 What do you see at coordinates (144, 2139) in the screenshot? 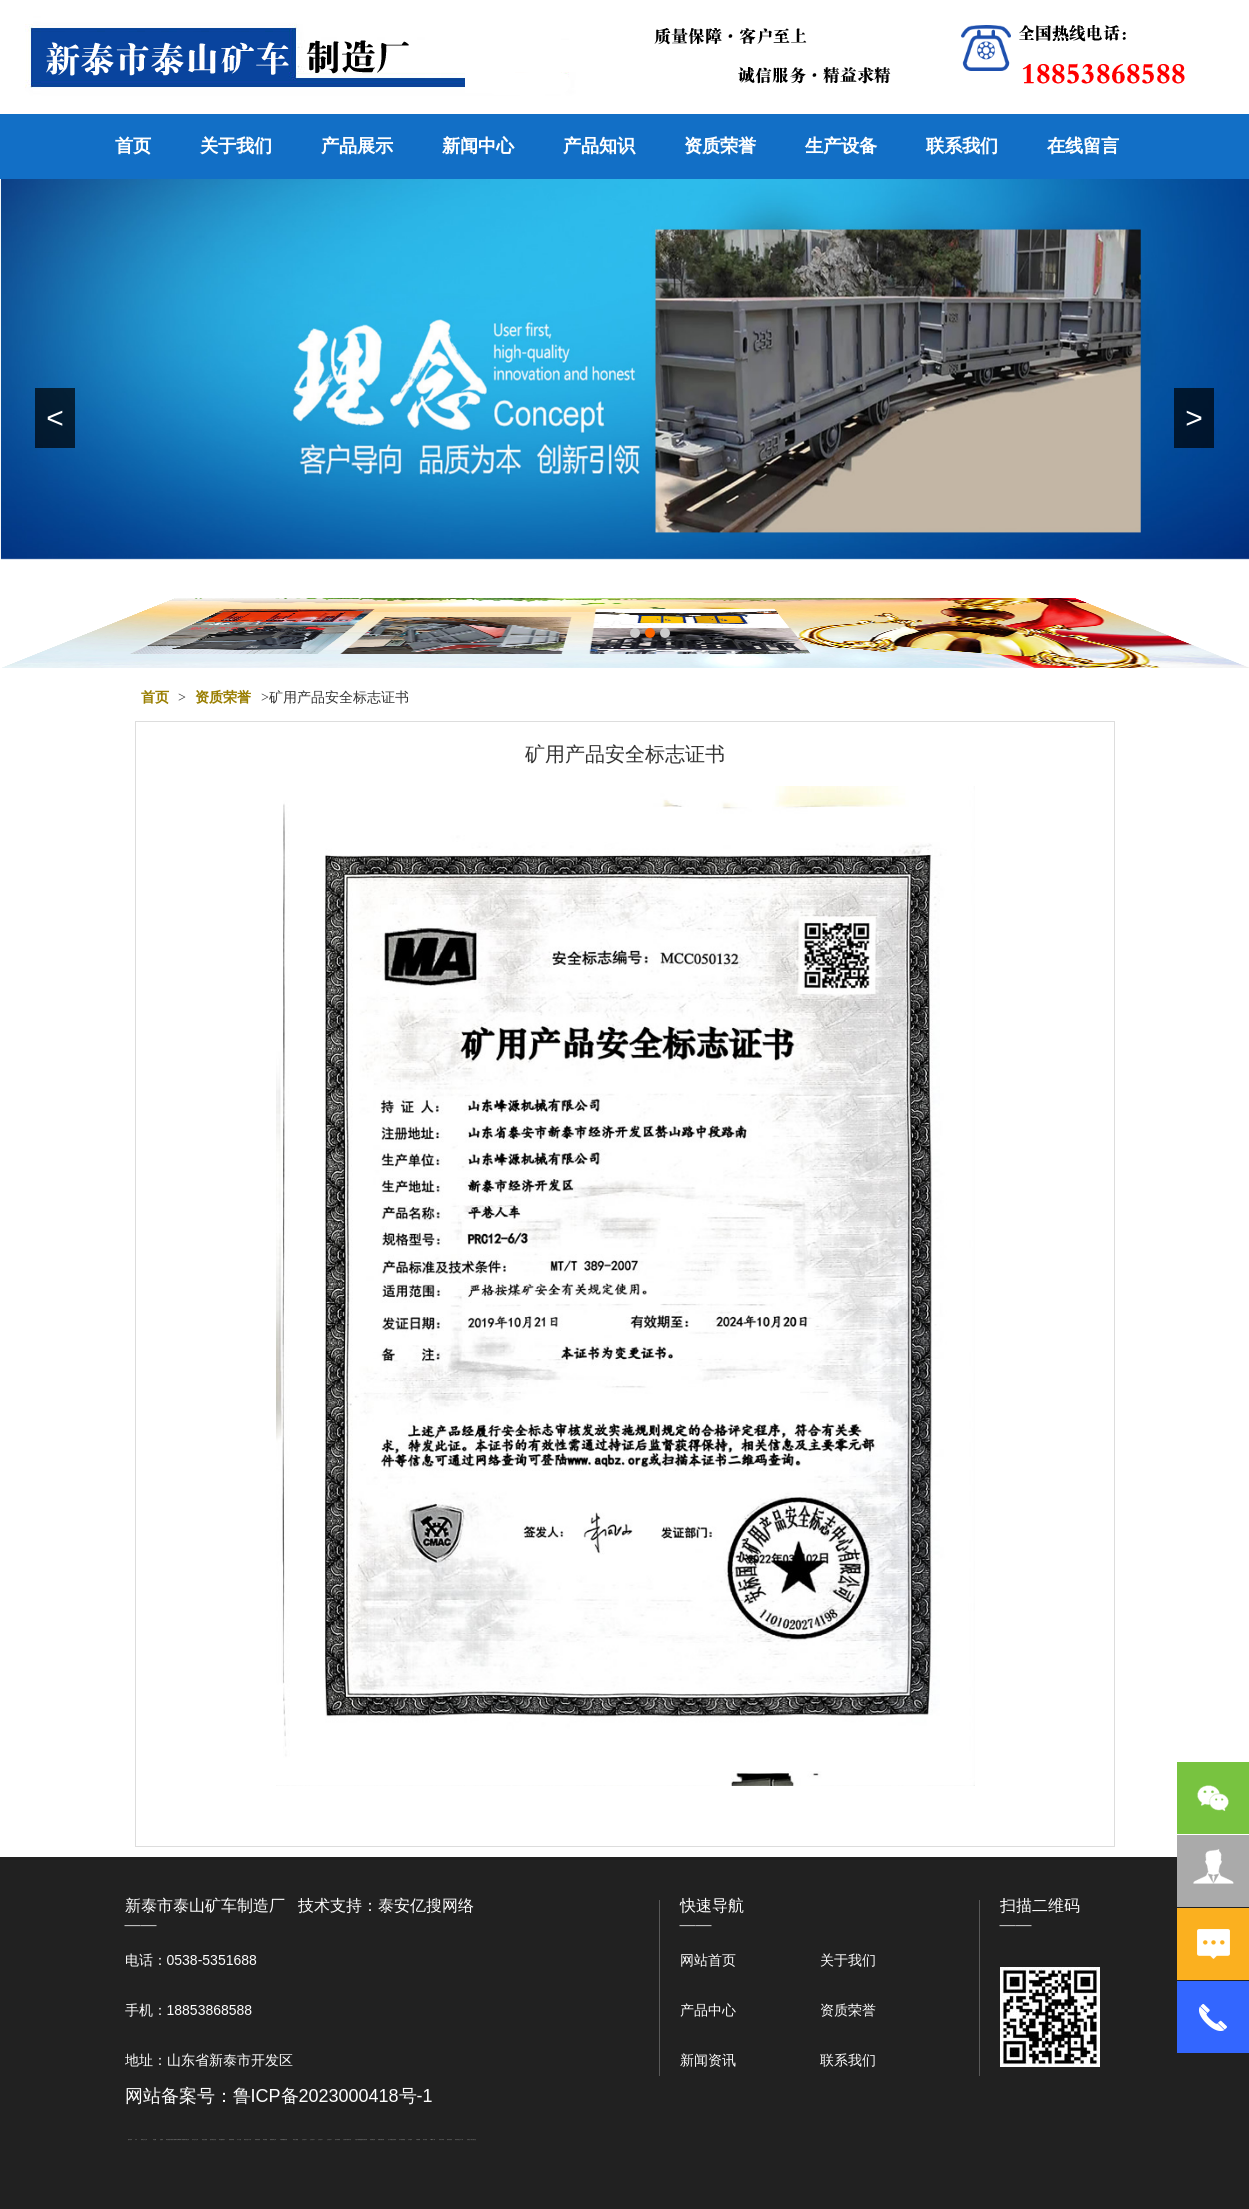
I see `新泰会计公司` at bounding box center [144, 2139].